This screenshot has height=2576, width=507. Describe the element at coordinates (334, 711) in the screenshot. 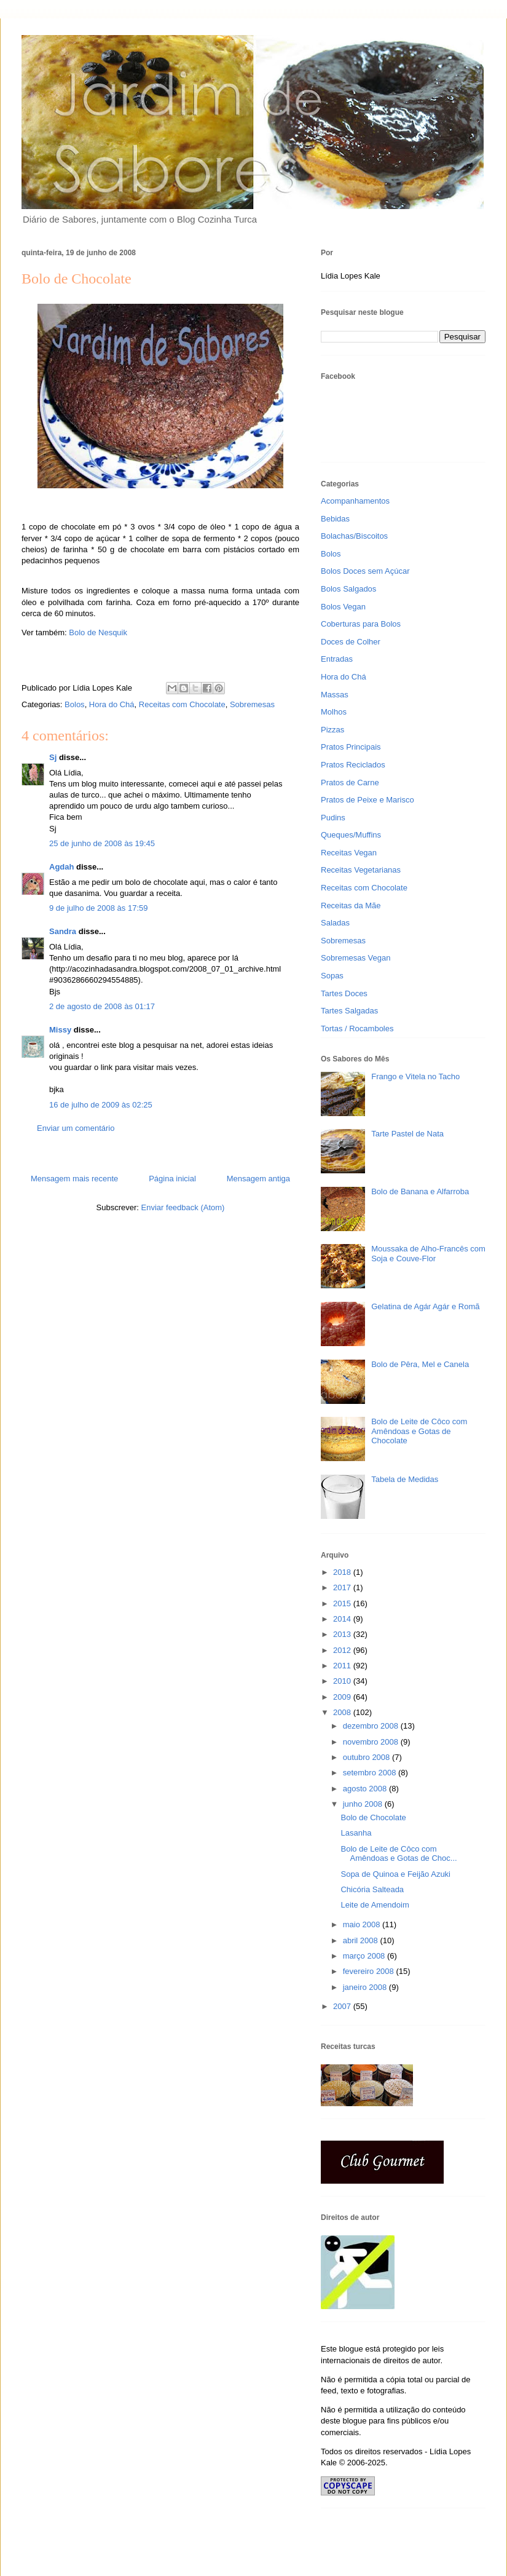

I see `Molhos` at that location.